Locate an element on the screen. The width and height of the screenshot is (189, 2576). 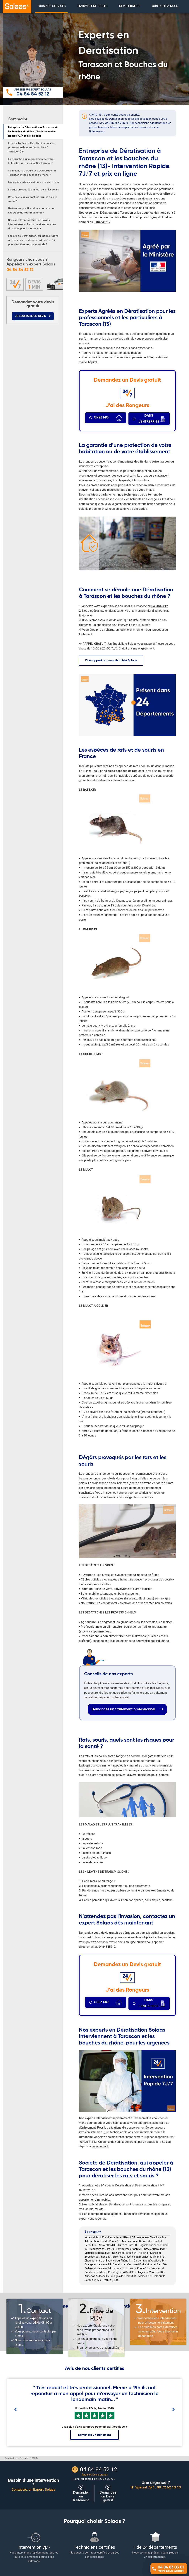
JE SOUHAITE UN DEVIS is located at coordinates (33, 316).